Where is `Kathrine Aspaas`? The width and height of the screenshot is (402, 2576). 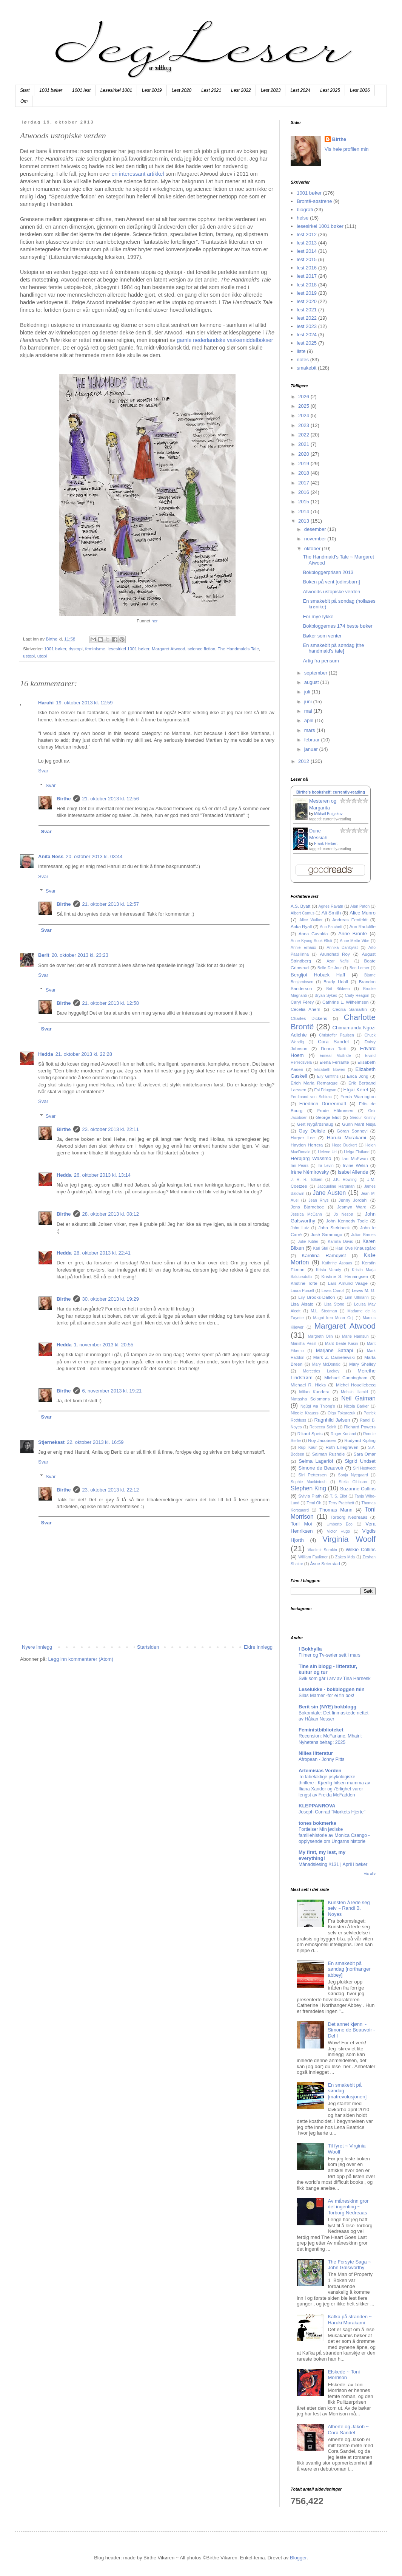 Kathrine Aspaas is located at coordinates (337, 1263).